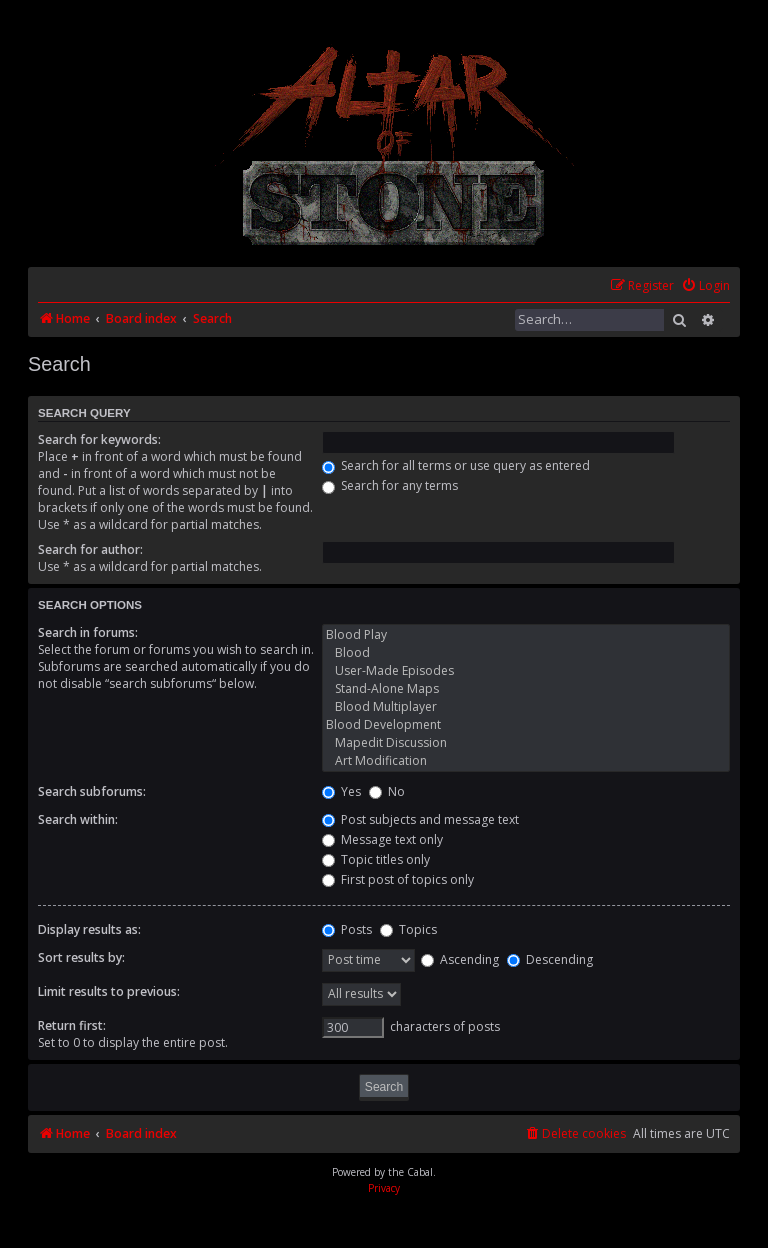 The width and height of the screenshot is (768, 1248). What do you see at coordinates (526, 635) in the screenshot?
I see `Blood Play` at bounding box center [526, 635].